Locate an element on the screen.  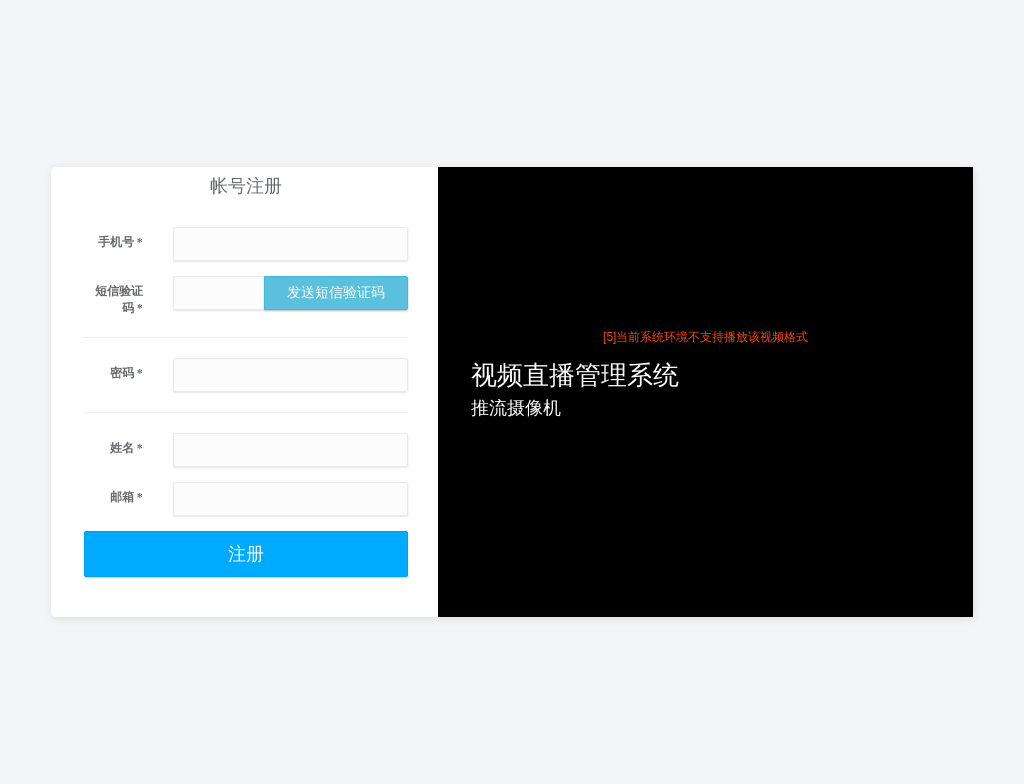
密码 is located at coordinates (126, 373).